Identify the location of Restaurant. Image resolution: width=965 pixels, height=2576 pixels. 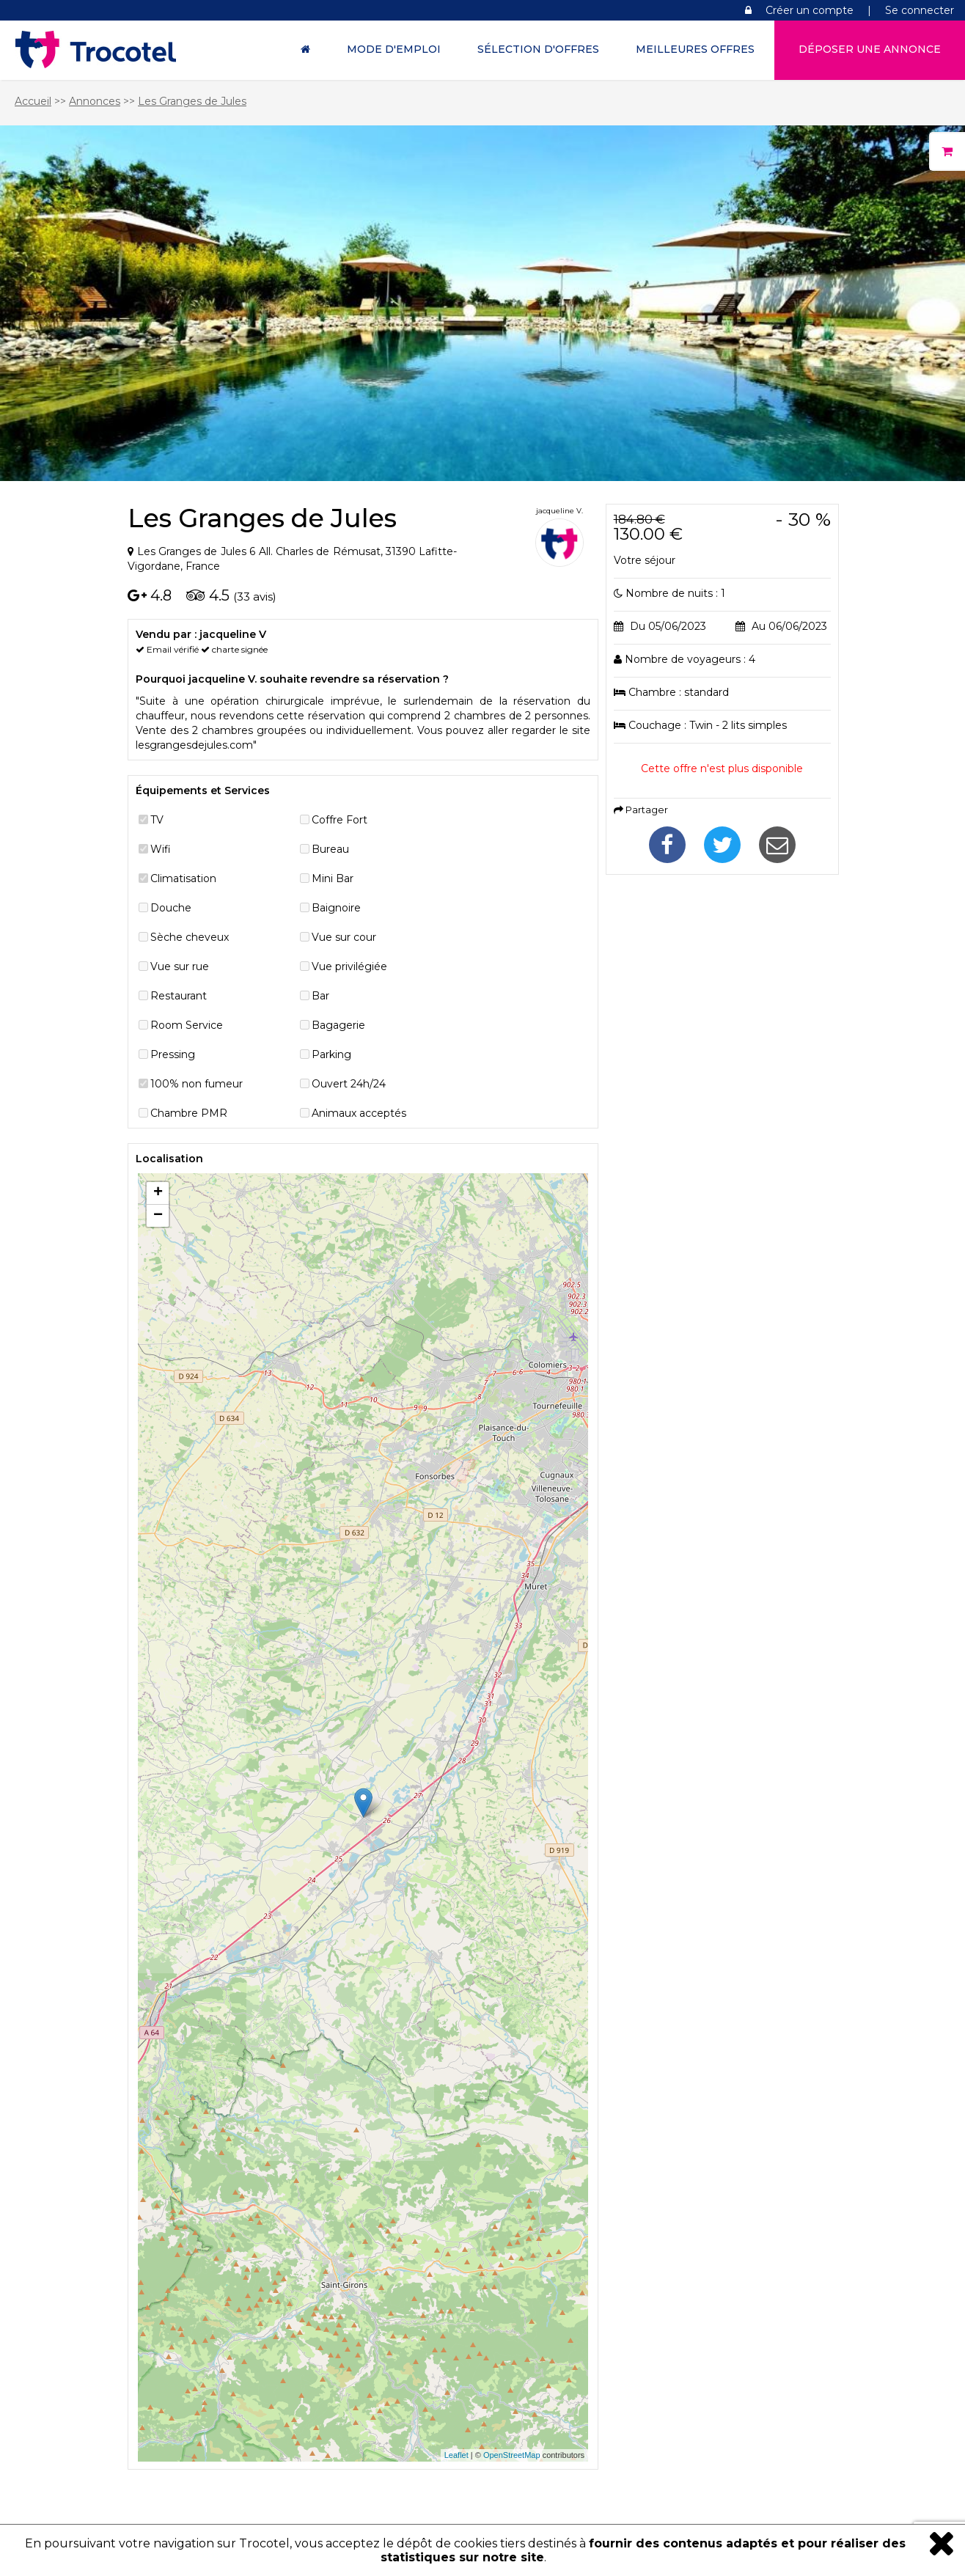
(178, 995).